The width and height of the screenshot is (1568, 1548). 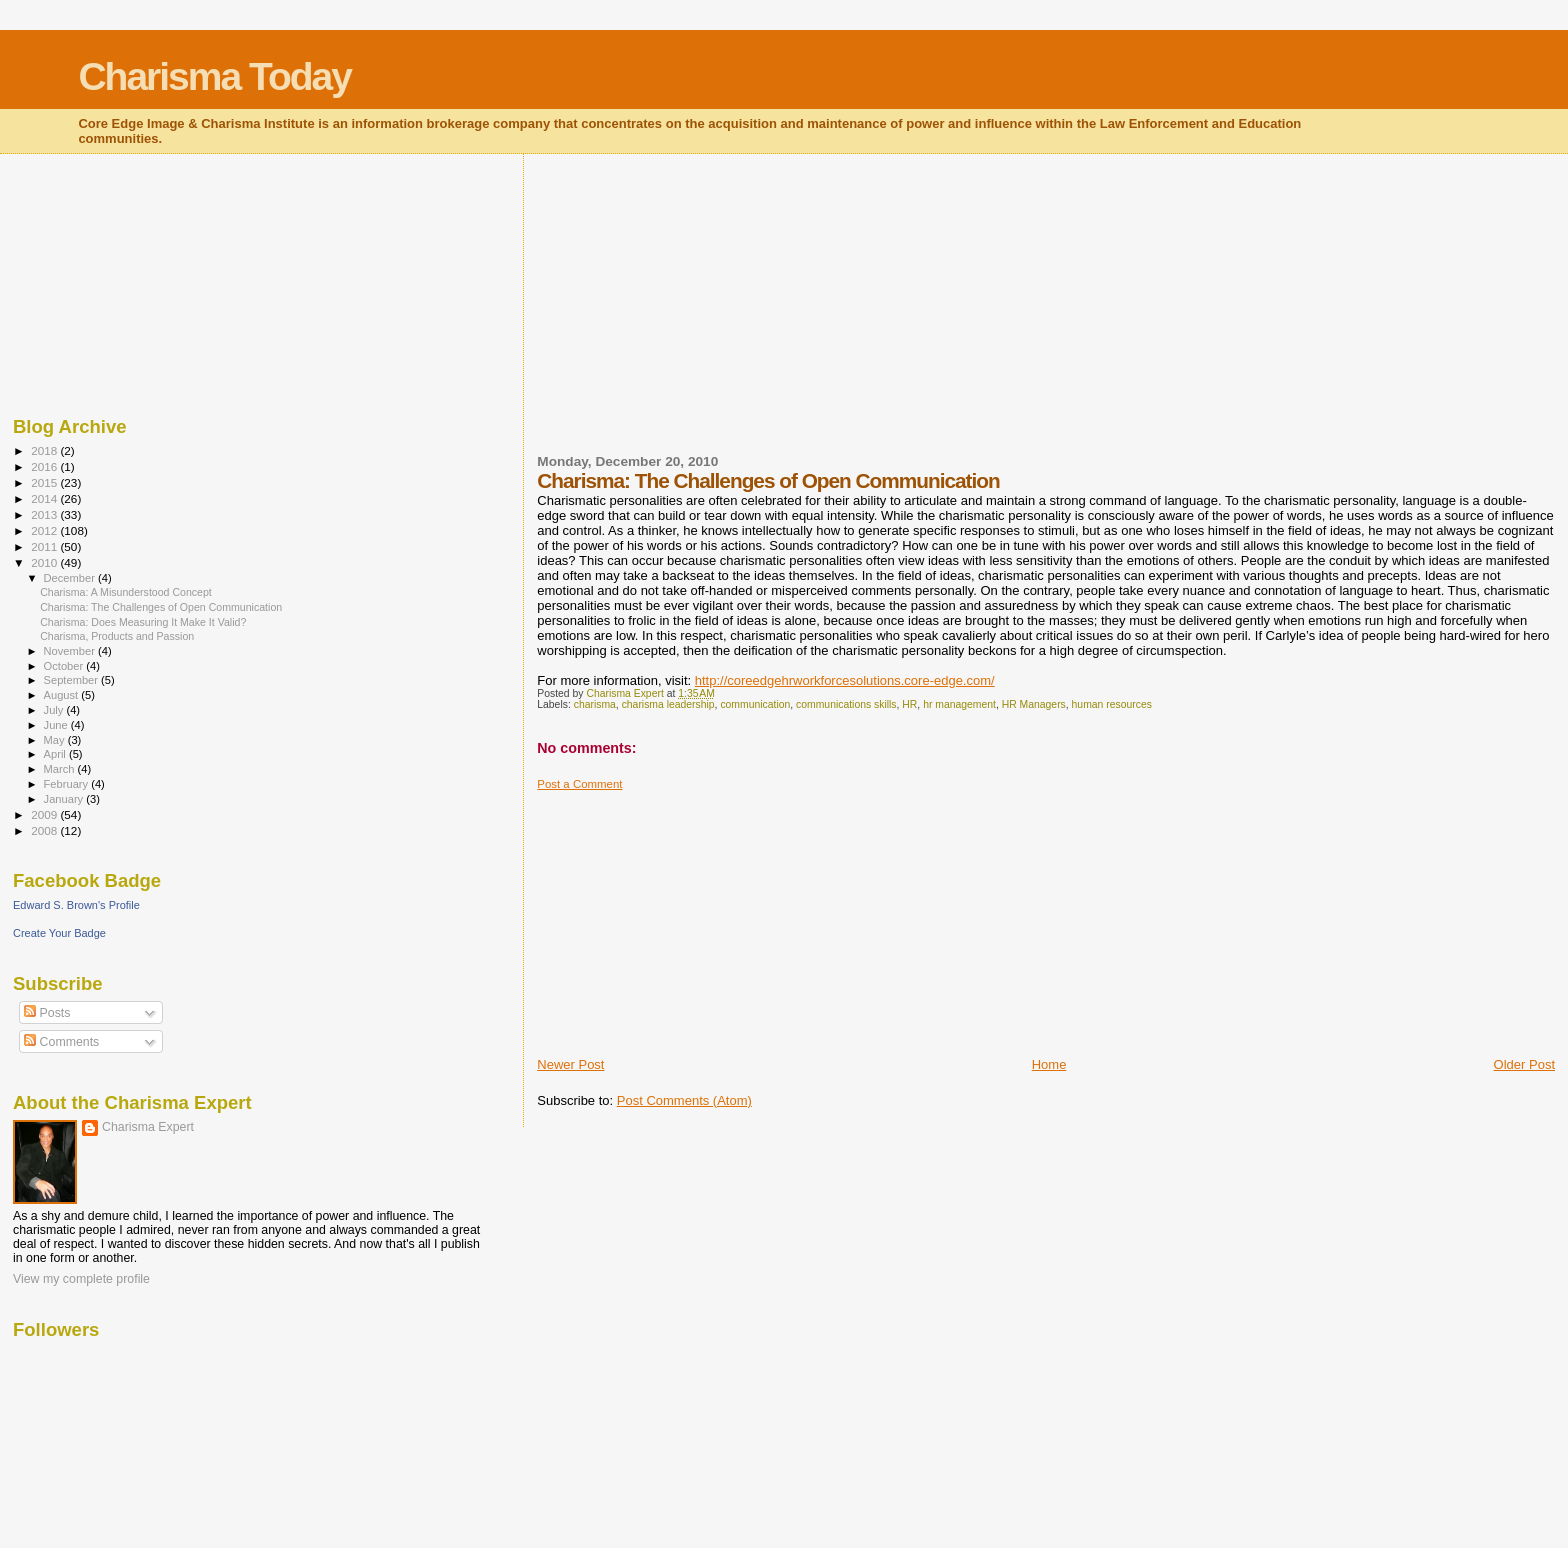 What do you see at coordinates (579, 784) in the screenshot?
I see `Post a Comment` at bounding box center [579, 784].